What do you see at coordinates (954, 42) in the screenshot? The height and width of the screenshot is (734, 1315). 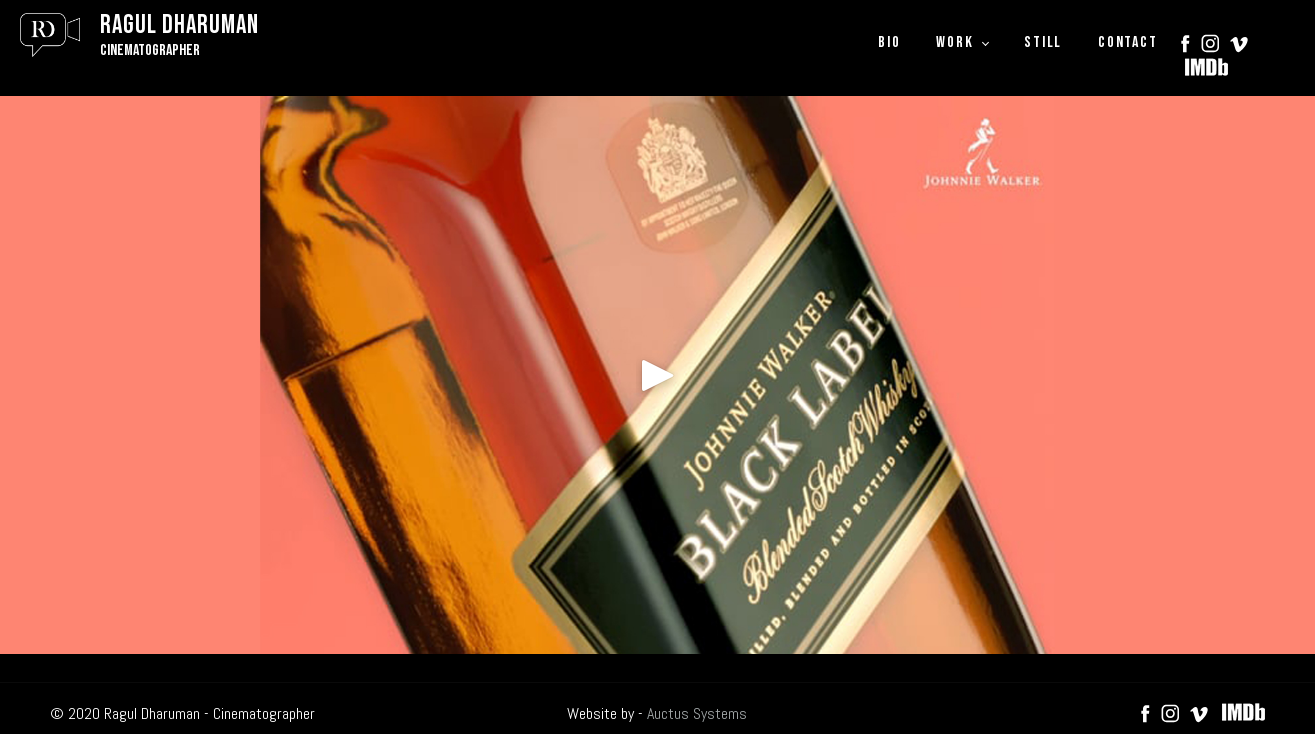 I see `WORK` at bounding box center [954, 42].